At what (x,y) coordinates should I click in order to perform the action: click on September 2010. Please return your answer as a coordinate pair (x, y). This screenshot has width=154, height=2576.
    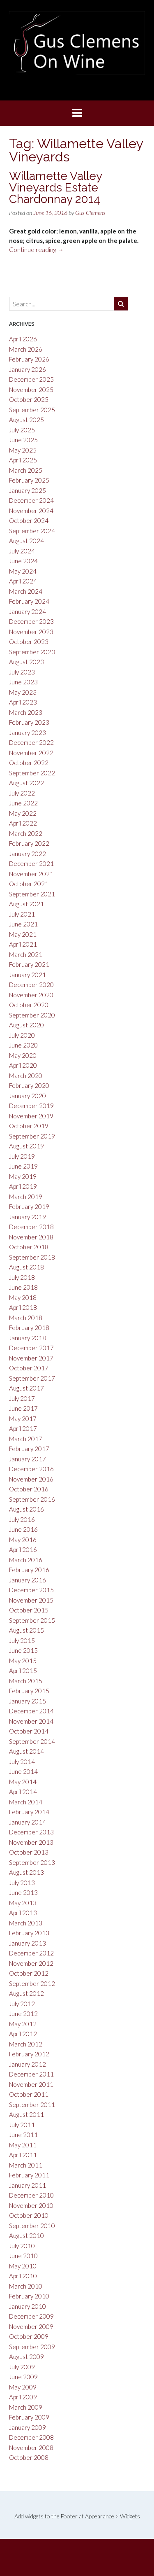
    Looking at the image, I should click on (32, 2225).